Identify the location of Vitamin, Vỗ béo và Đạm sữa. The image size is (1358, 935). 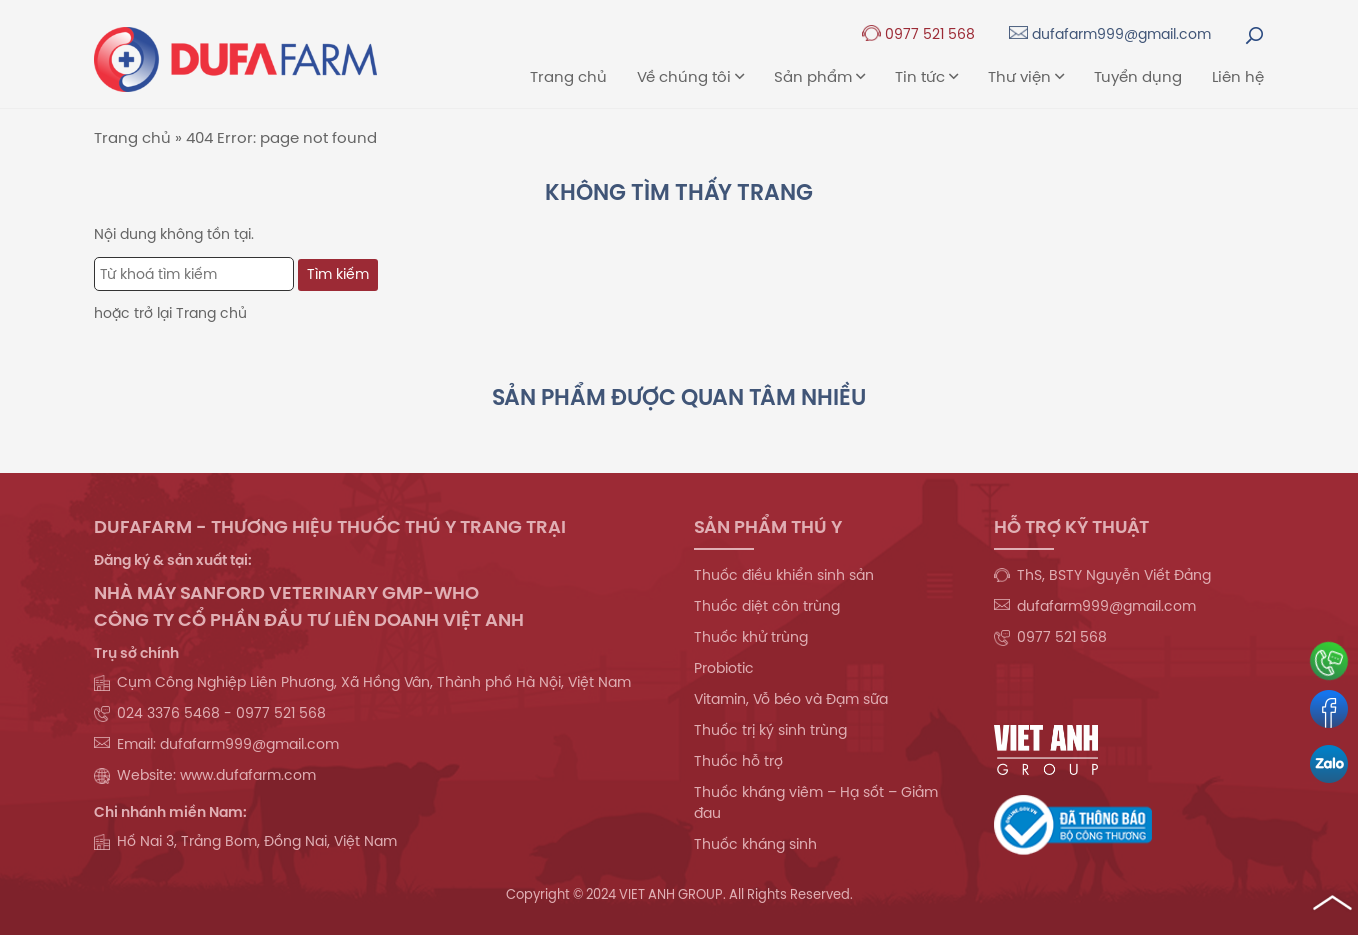
(791, 699).